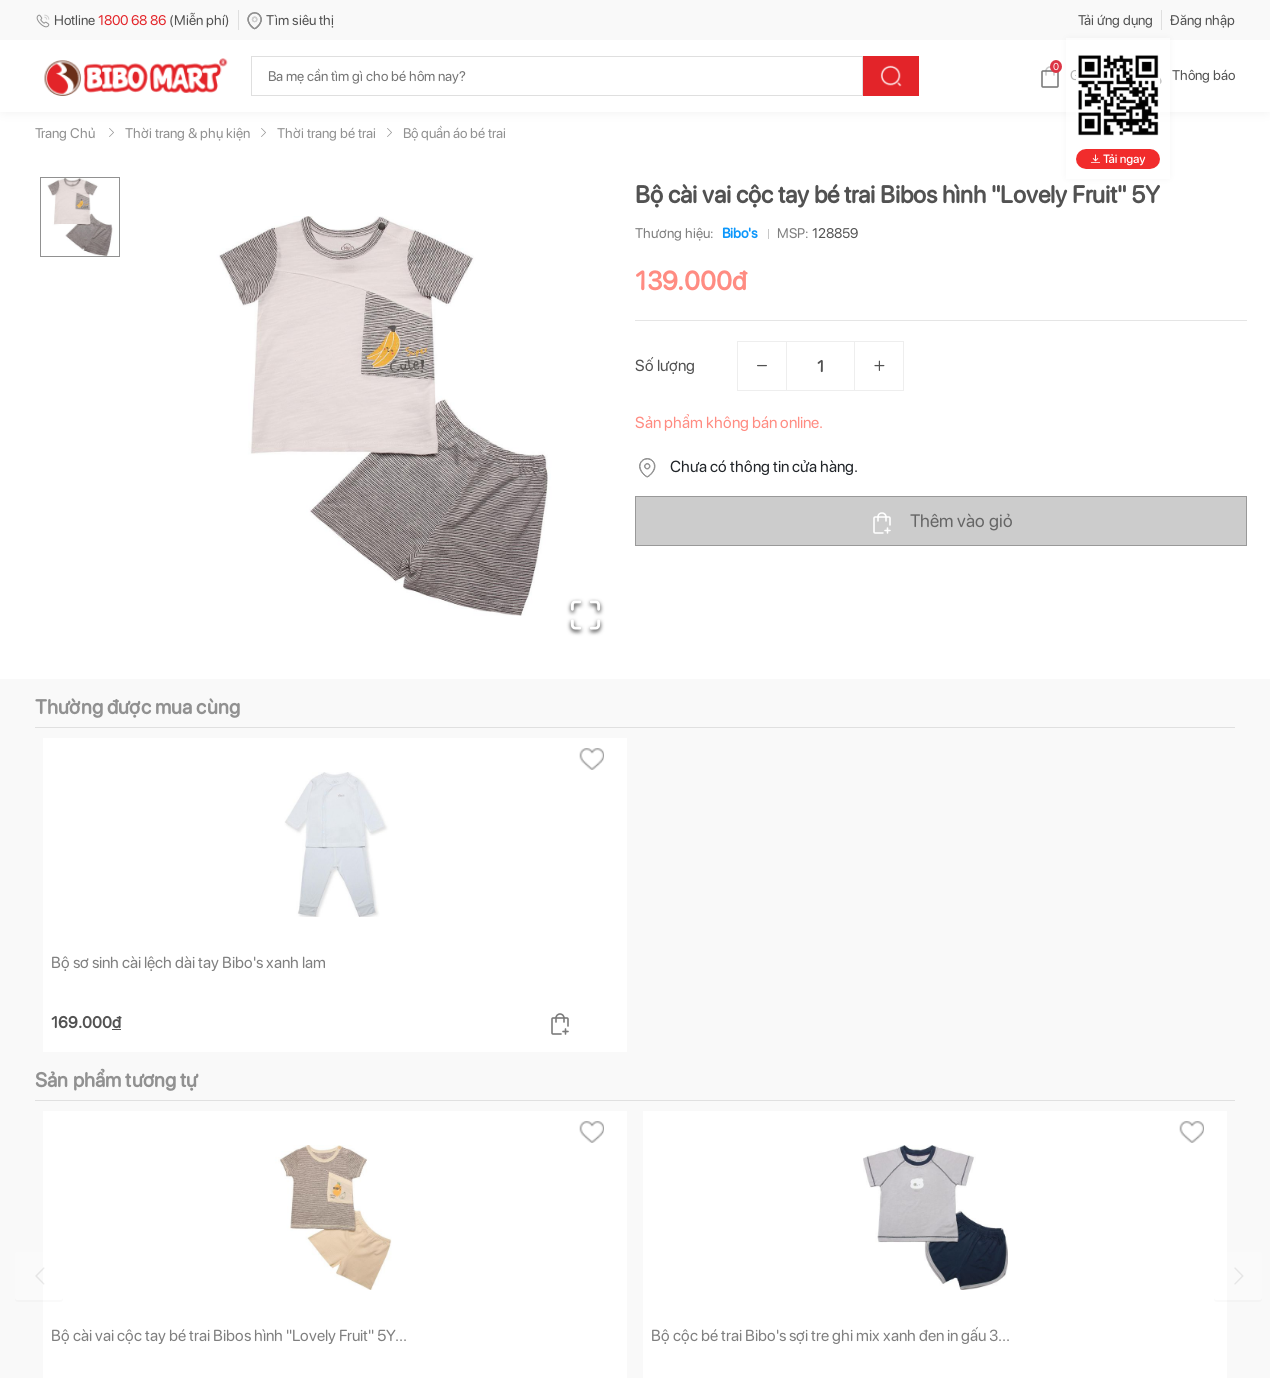 This screenshot has height=1378, width=1270. Describe the element at coordinates (80, 217) in the screenshot. I see `[Go to Slide 1]` at that location.